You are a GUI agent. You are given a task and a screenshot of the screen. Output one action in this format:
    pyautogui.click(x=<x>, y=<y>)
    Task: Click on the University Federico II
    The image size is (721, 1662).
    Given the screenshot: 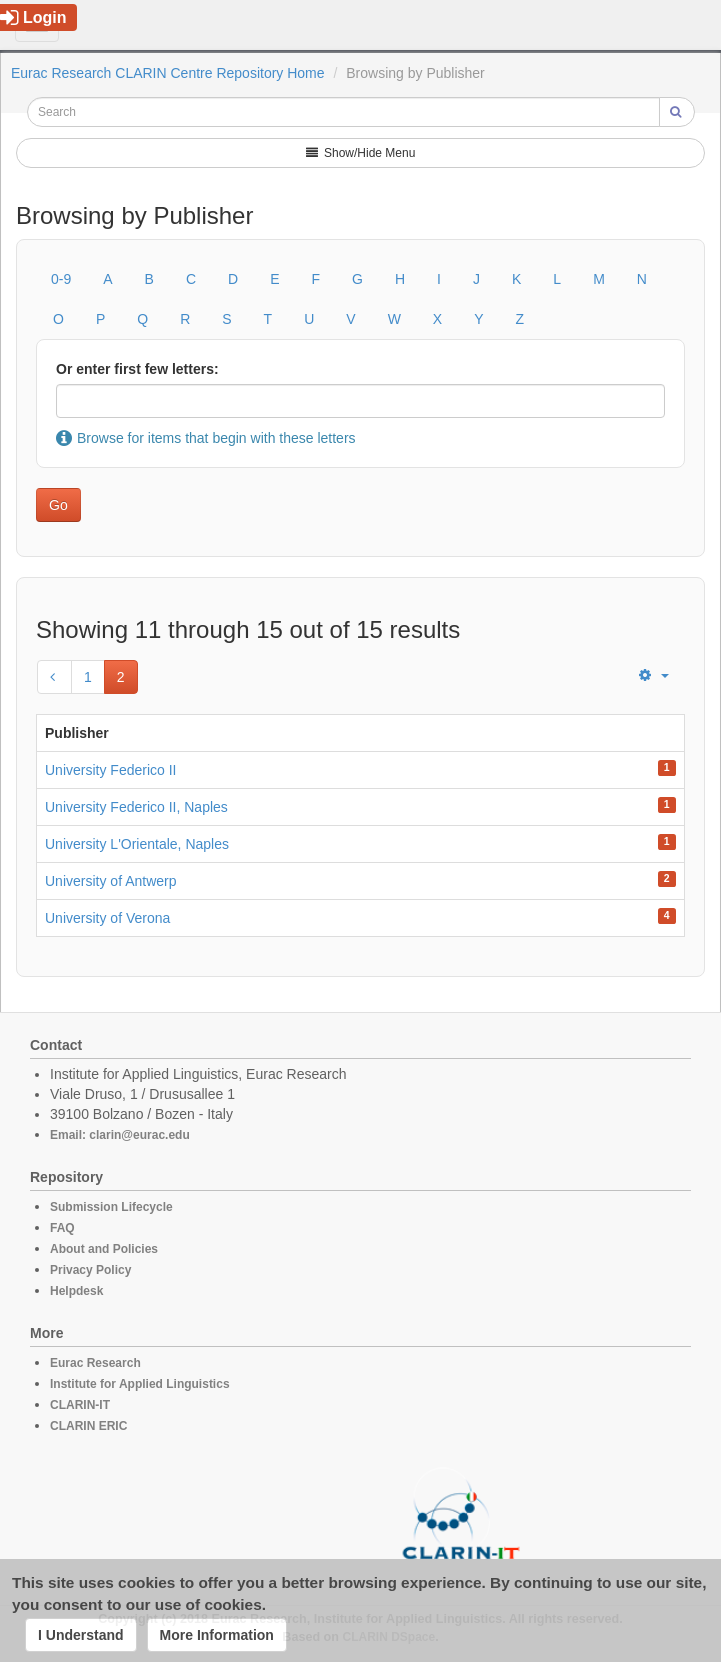 What is the action you would take?
    pyautogui.click(x=110, y=770)
    